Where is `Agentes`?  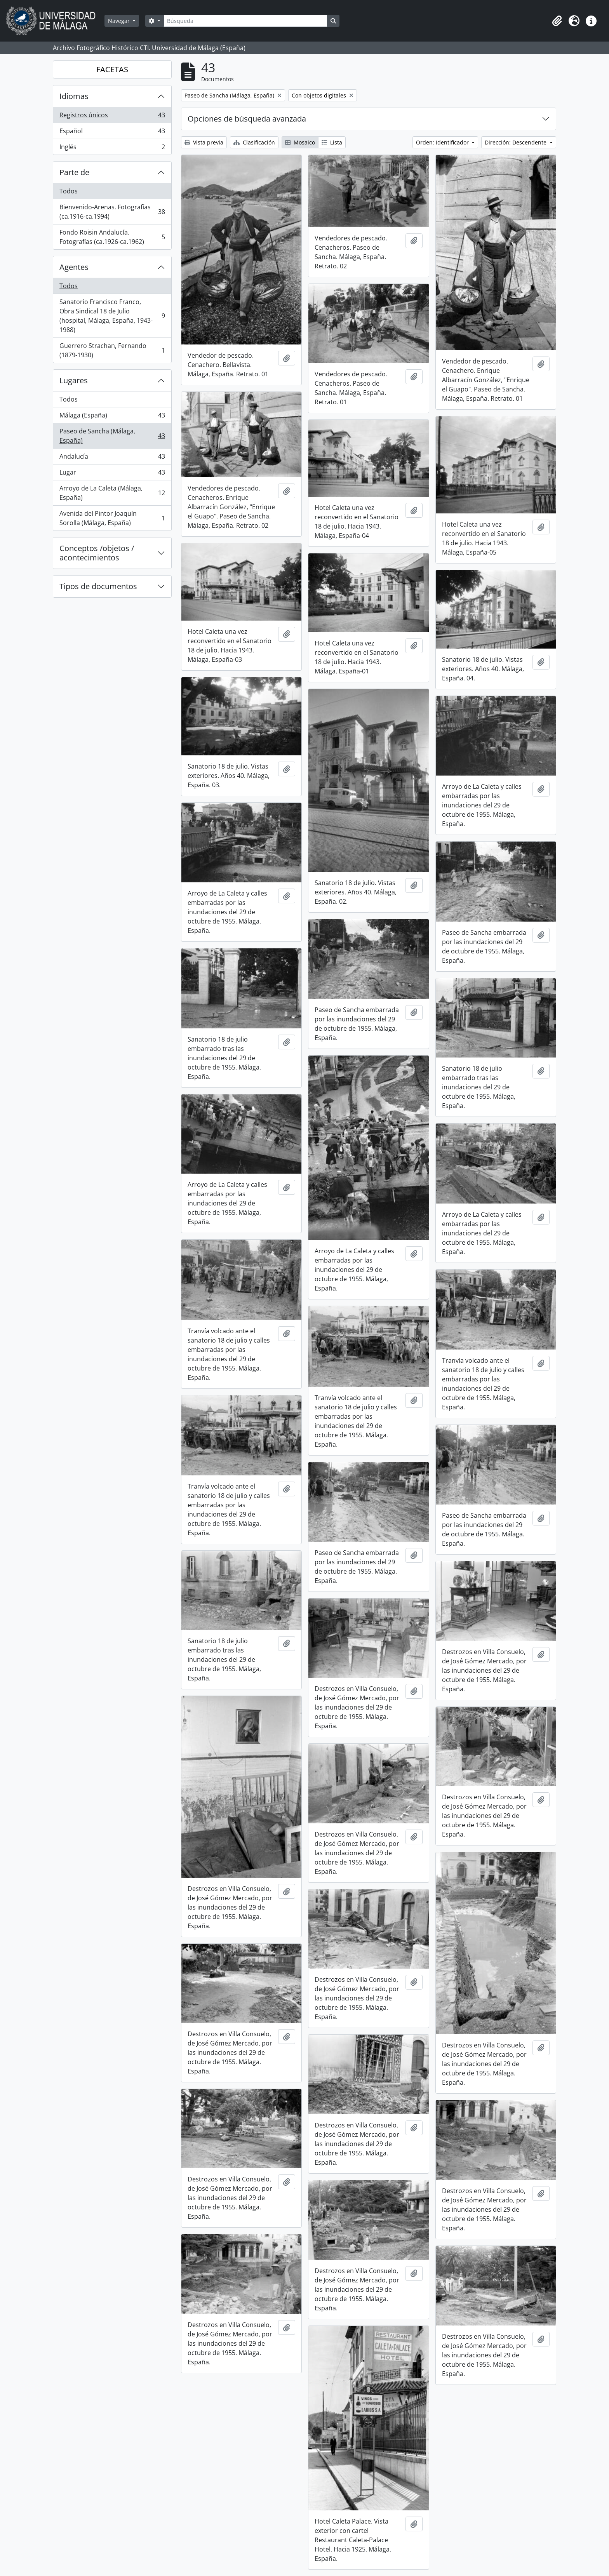
Agentes is located at coordinates (74, 267).